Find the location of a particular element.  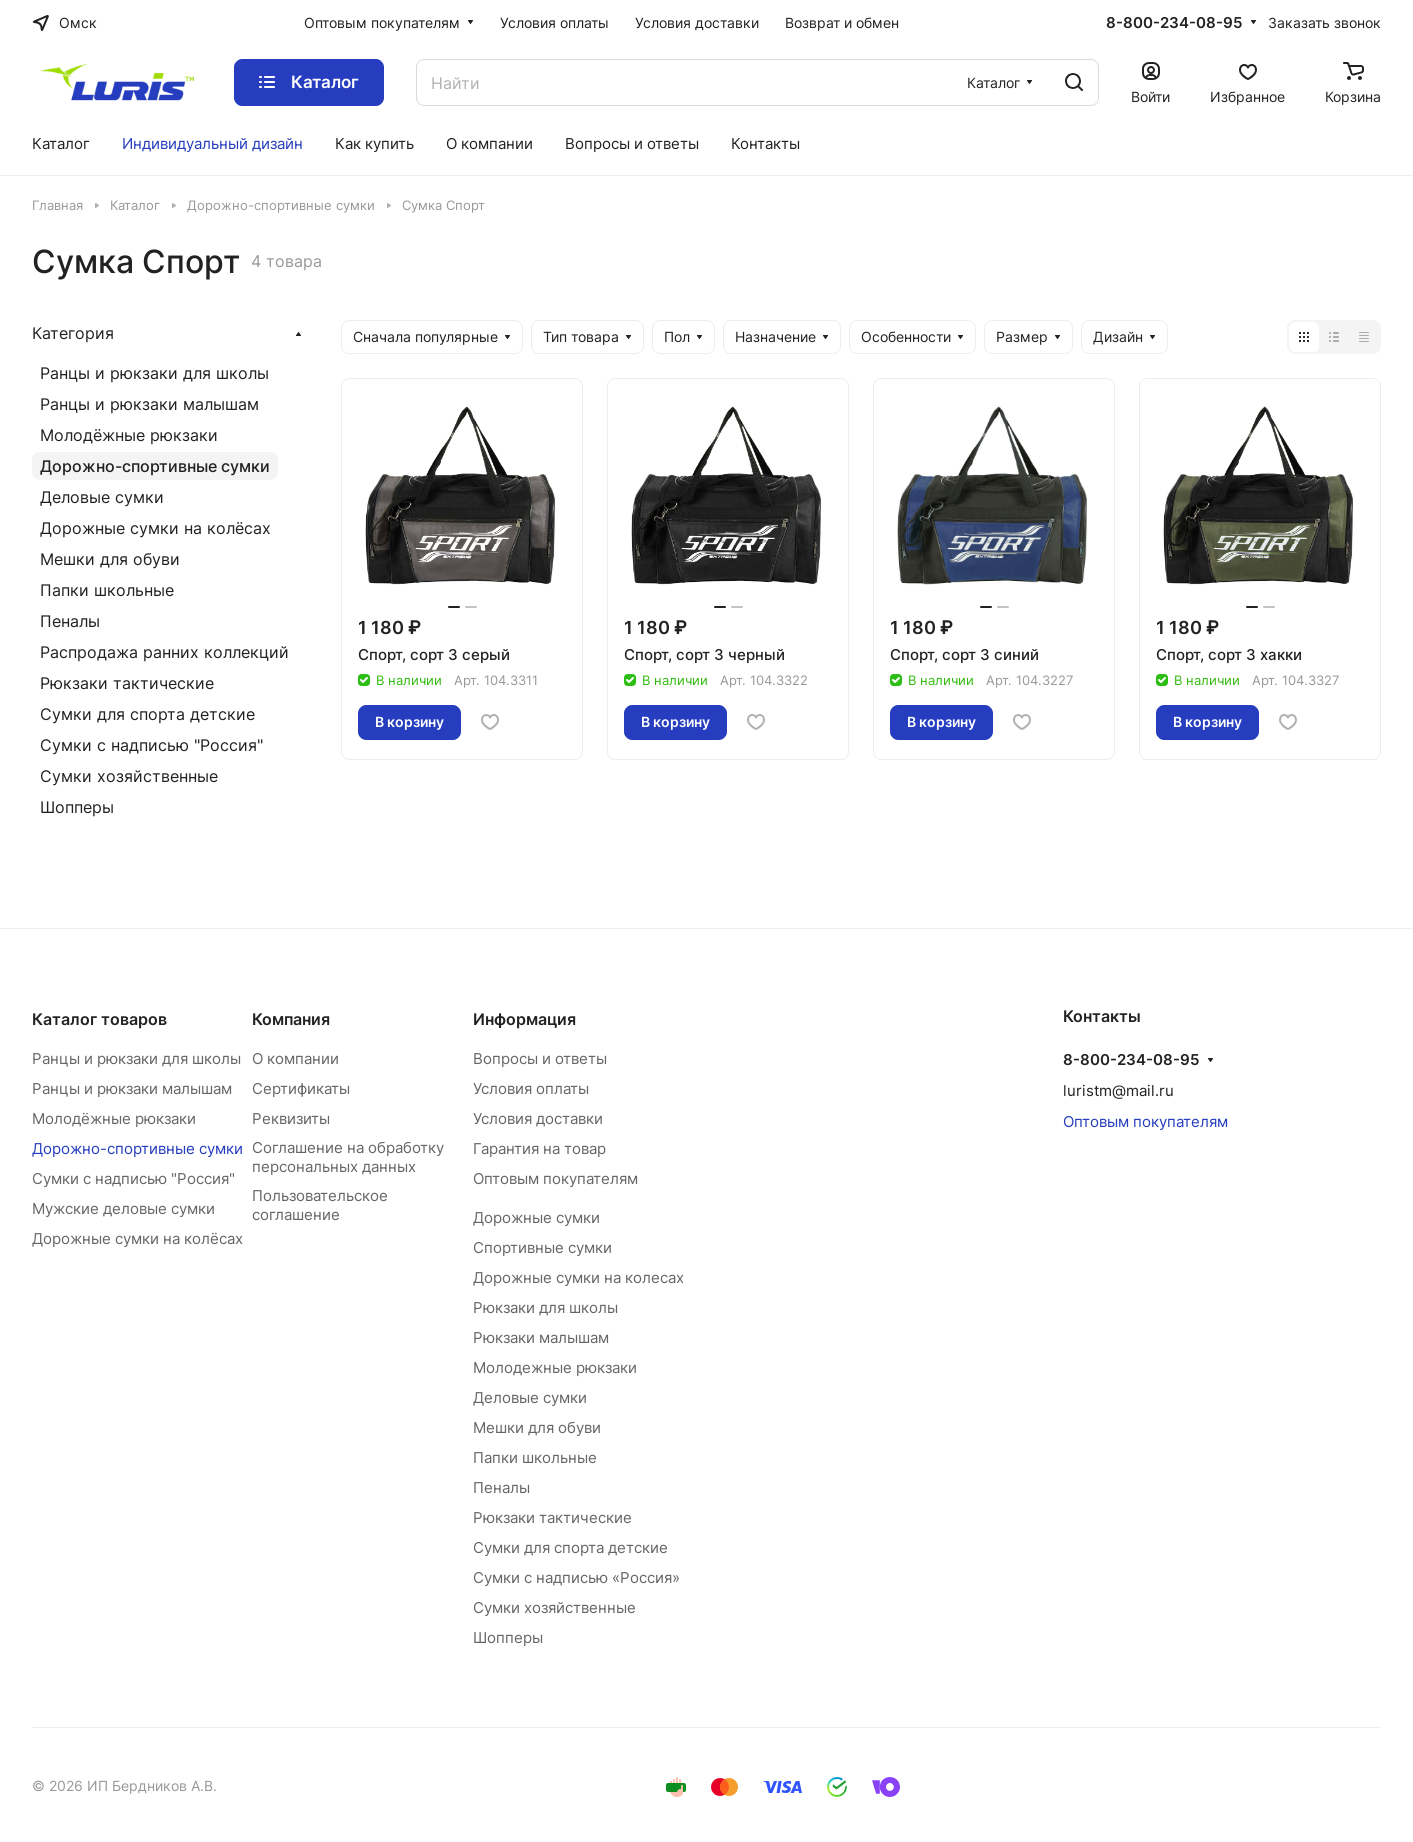

Дорожные сумки на колесах is located at coordinates (578, 1277).